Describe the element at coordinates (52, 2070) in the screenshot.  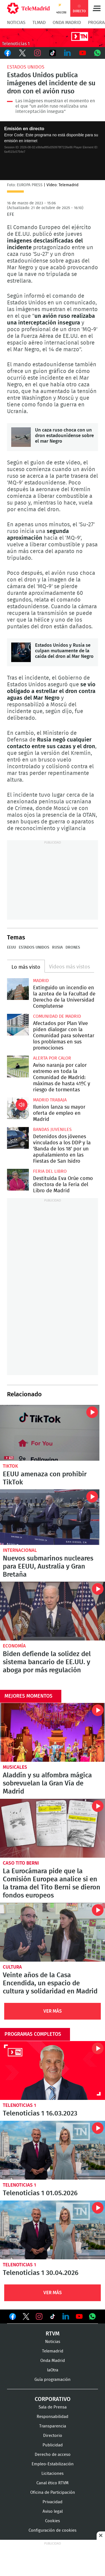
I see `Telenoticias 1 16.03.2023` at that location.